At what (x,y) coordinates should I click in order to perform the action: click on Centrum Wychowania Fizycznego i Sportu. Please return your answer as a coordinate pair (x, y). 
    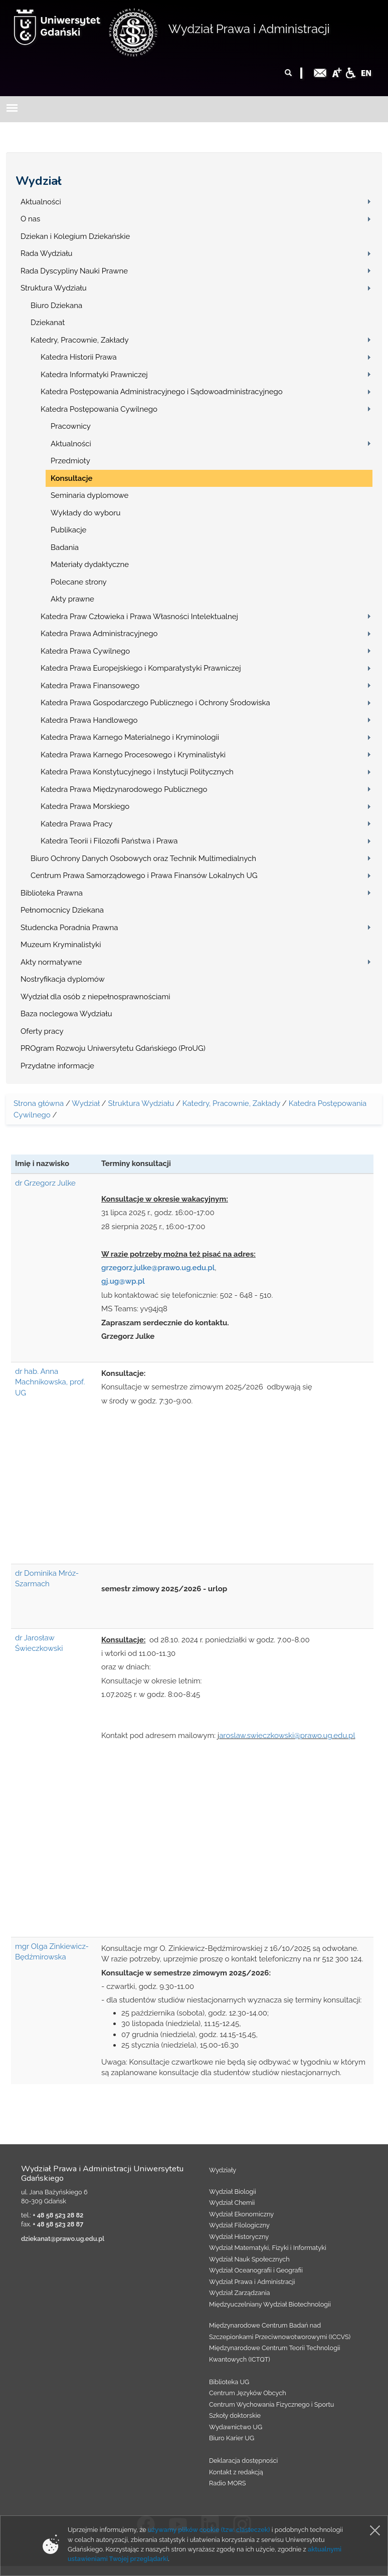
    Looking at the image, I should click on (271, 2404).